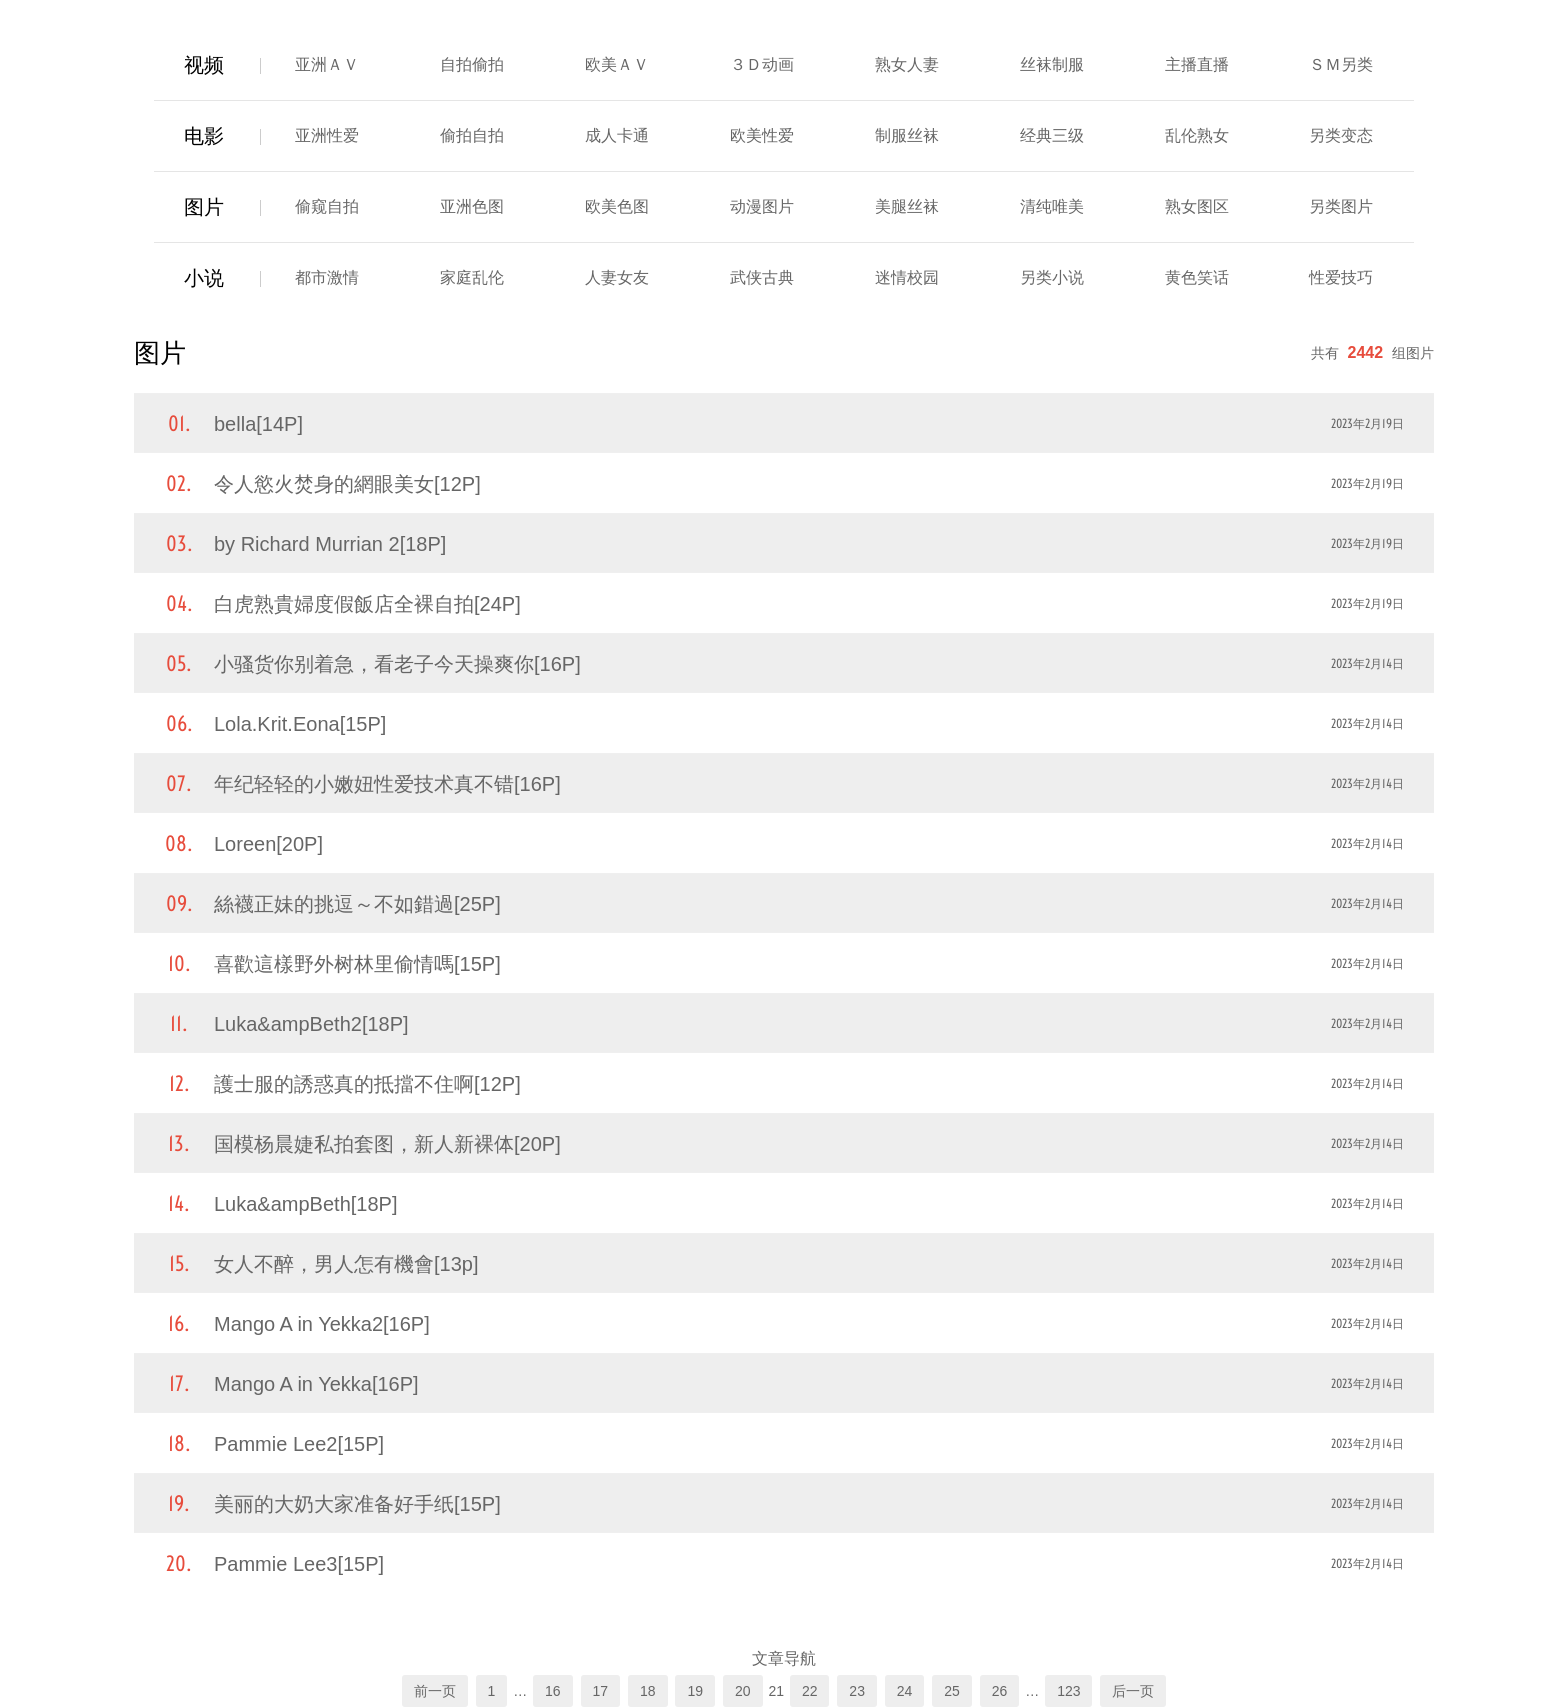  What do you see at coordinates (907, 277) in the screenshot?
I see `迷情校园` at bounding box center [907, 277].